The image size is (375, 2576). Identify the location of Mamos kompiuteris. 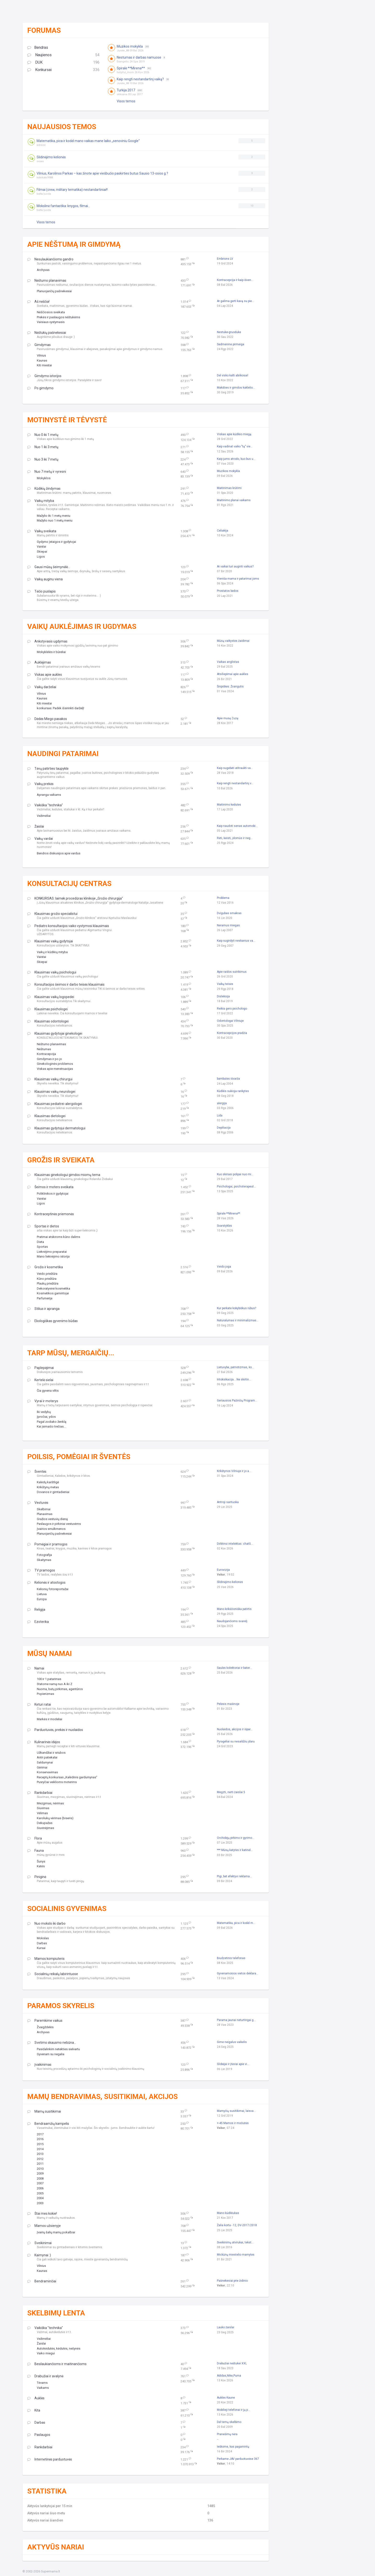
(46, 1959).